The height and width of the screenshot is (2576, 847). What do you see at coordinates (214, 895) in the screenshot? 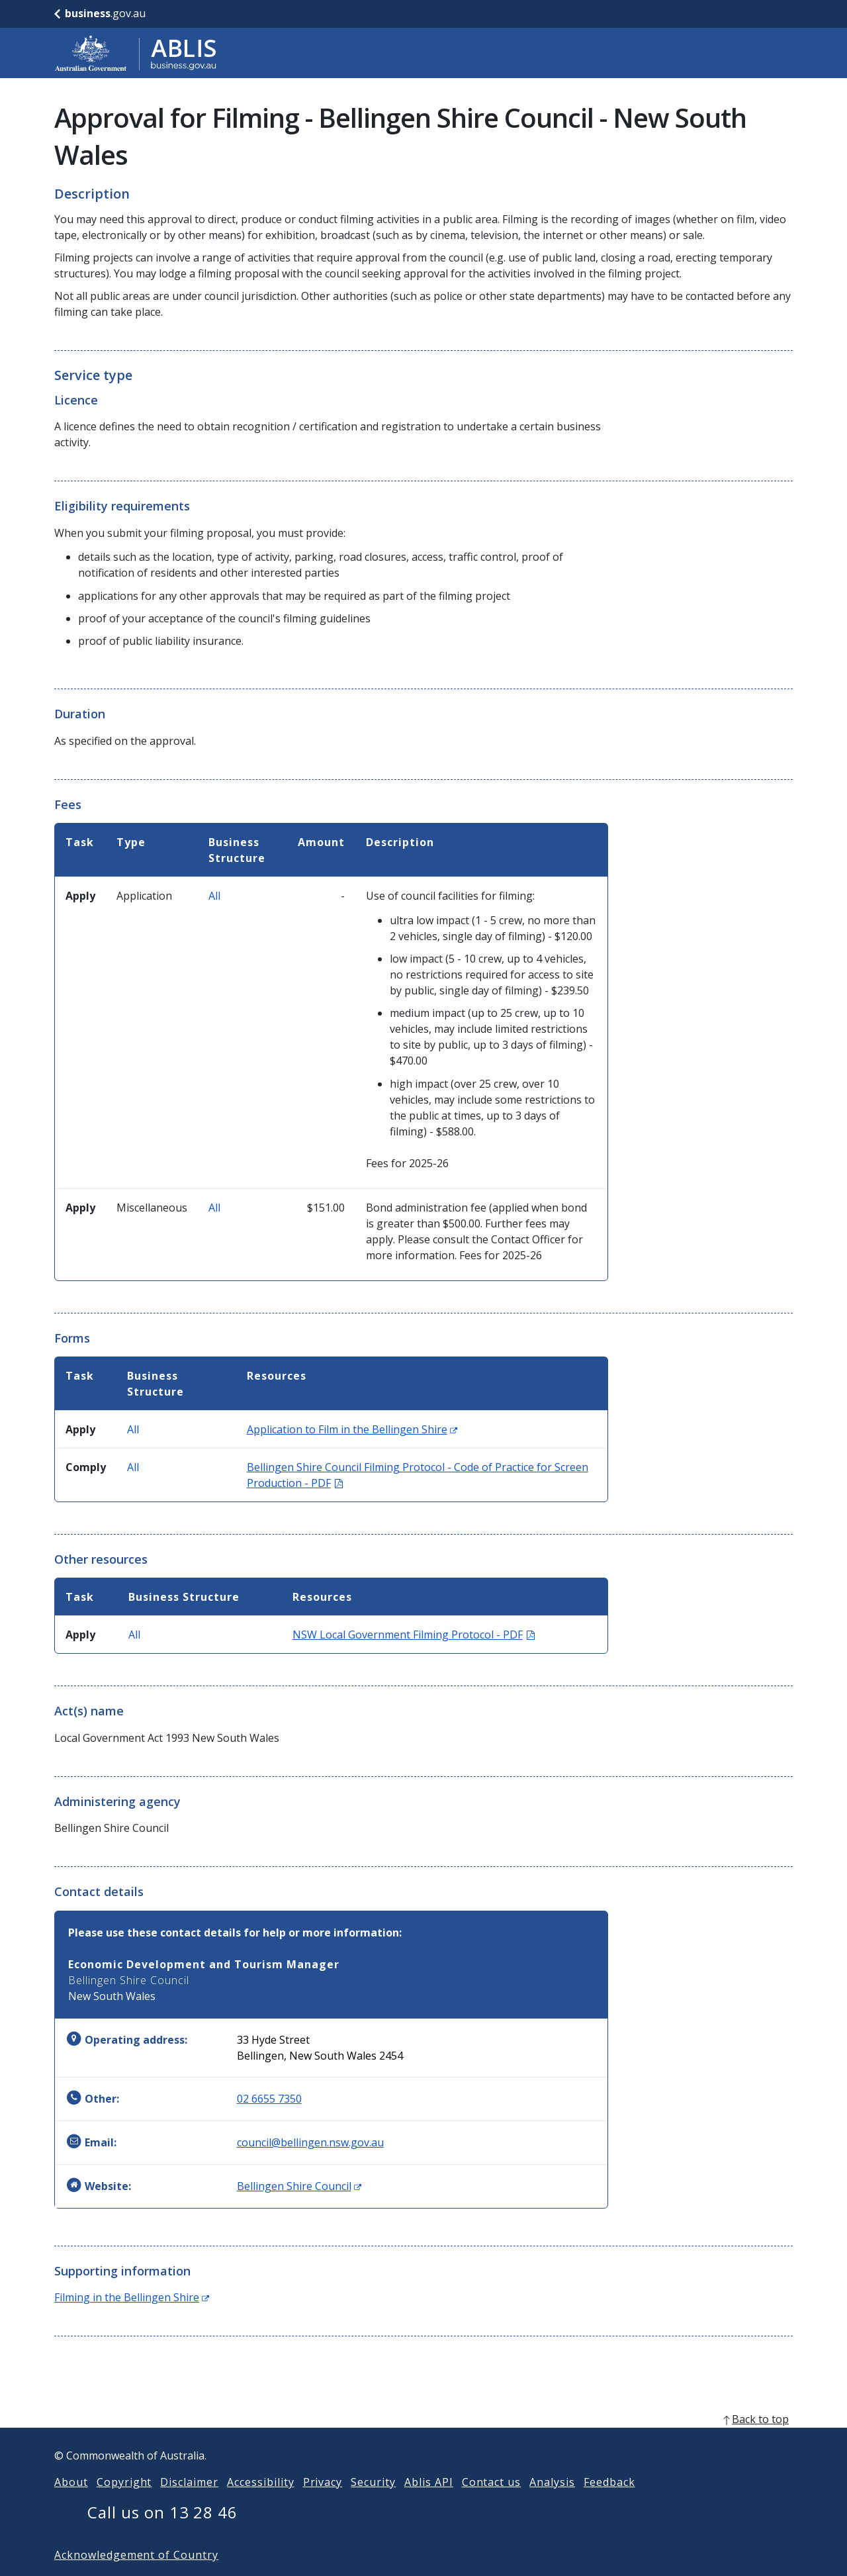
I see `All` at bounding box center [214, 895].